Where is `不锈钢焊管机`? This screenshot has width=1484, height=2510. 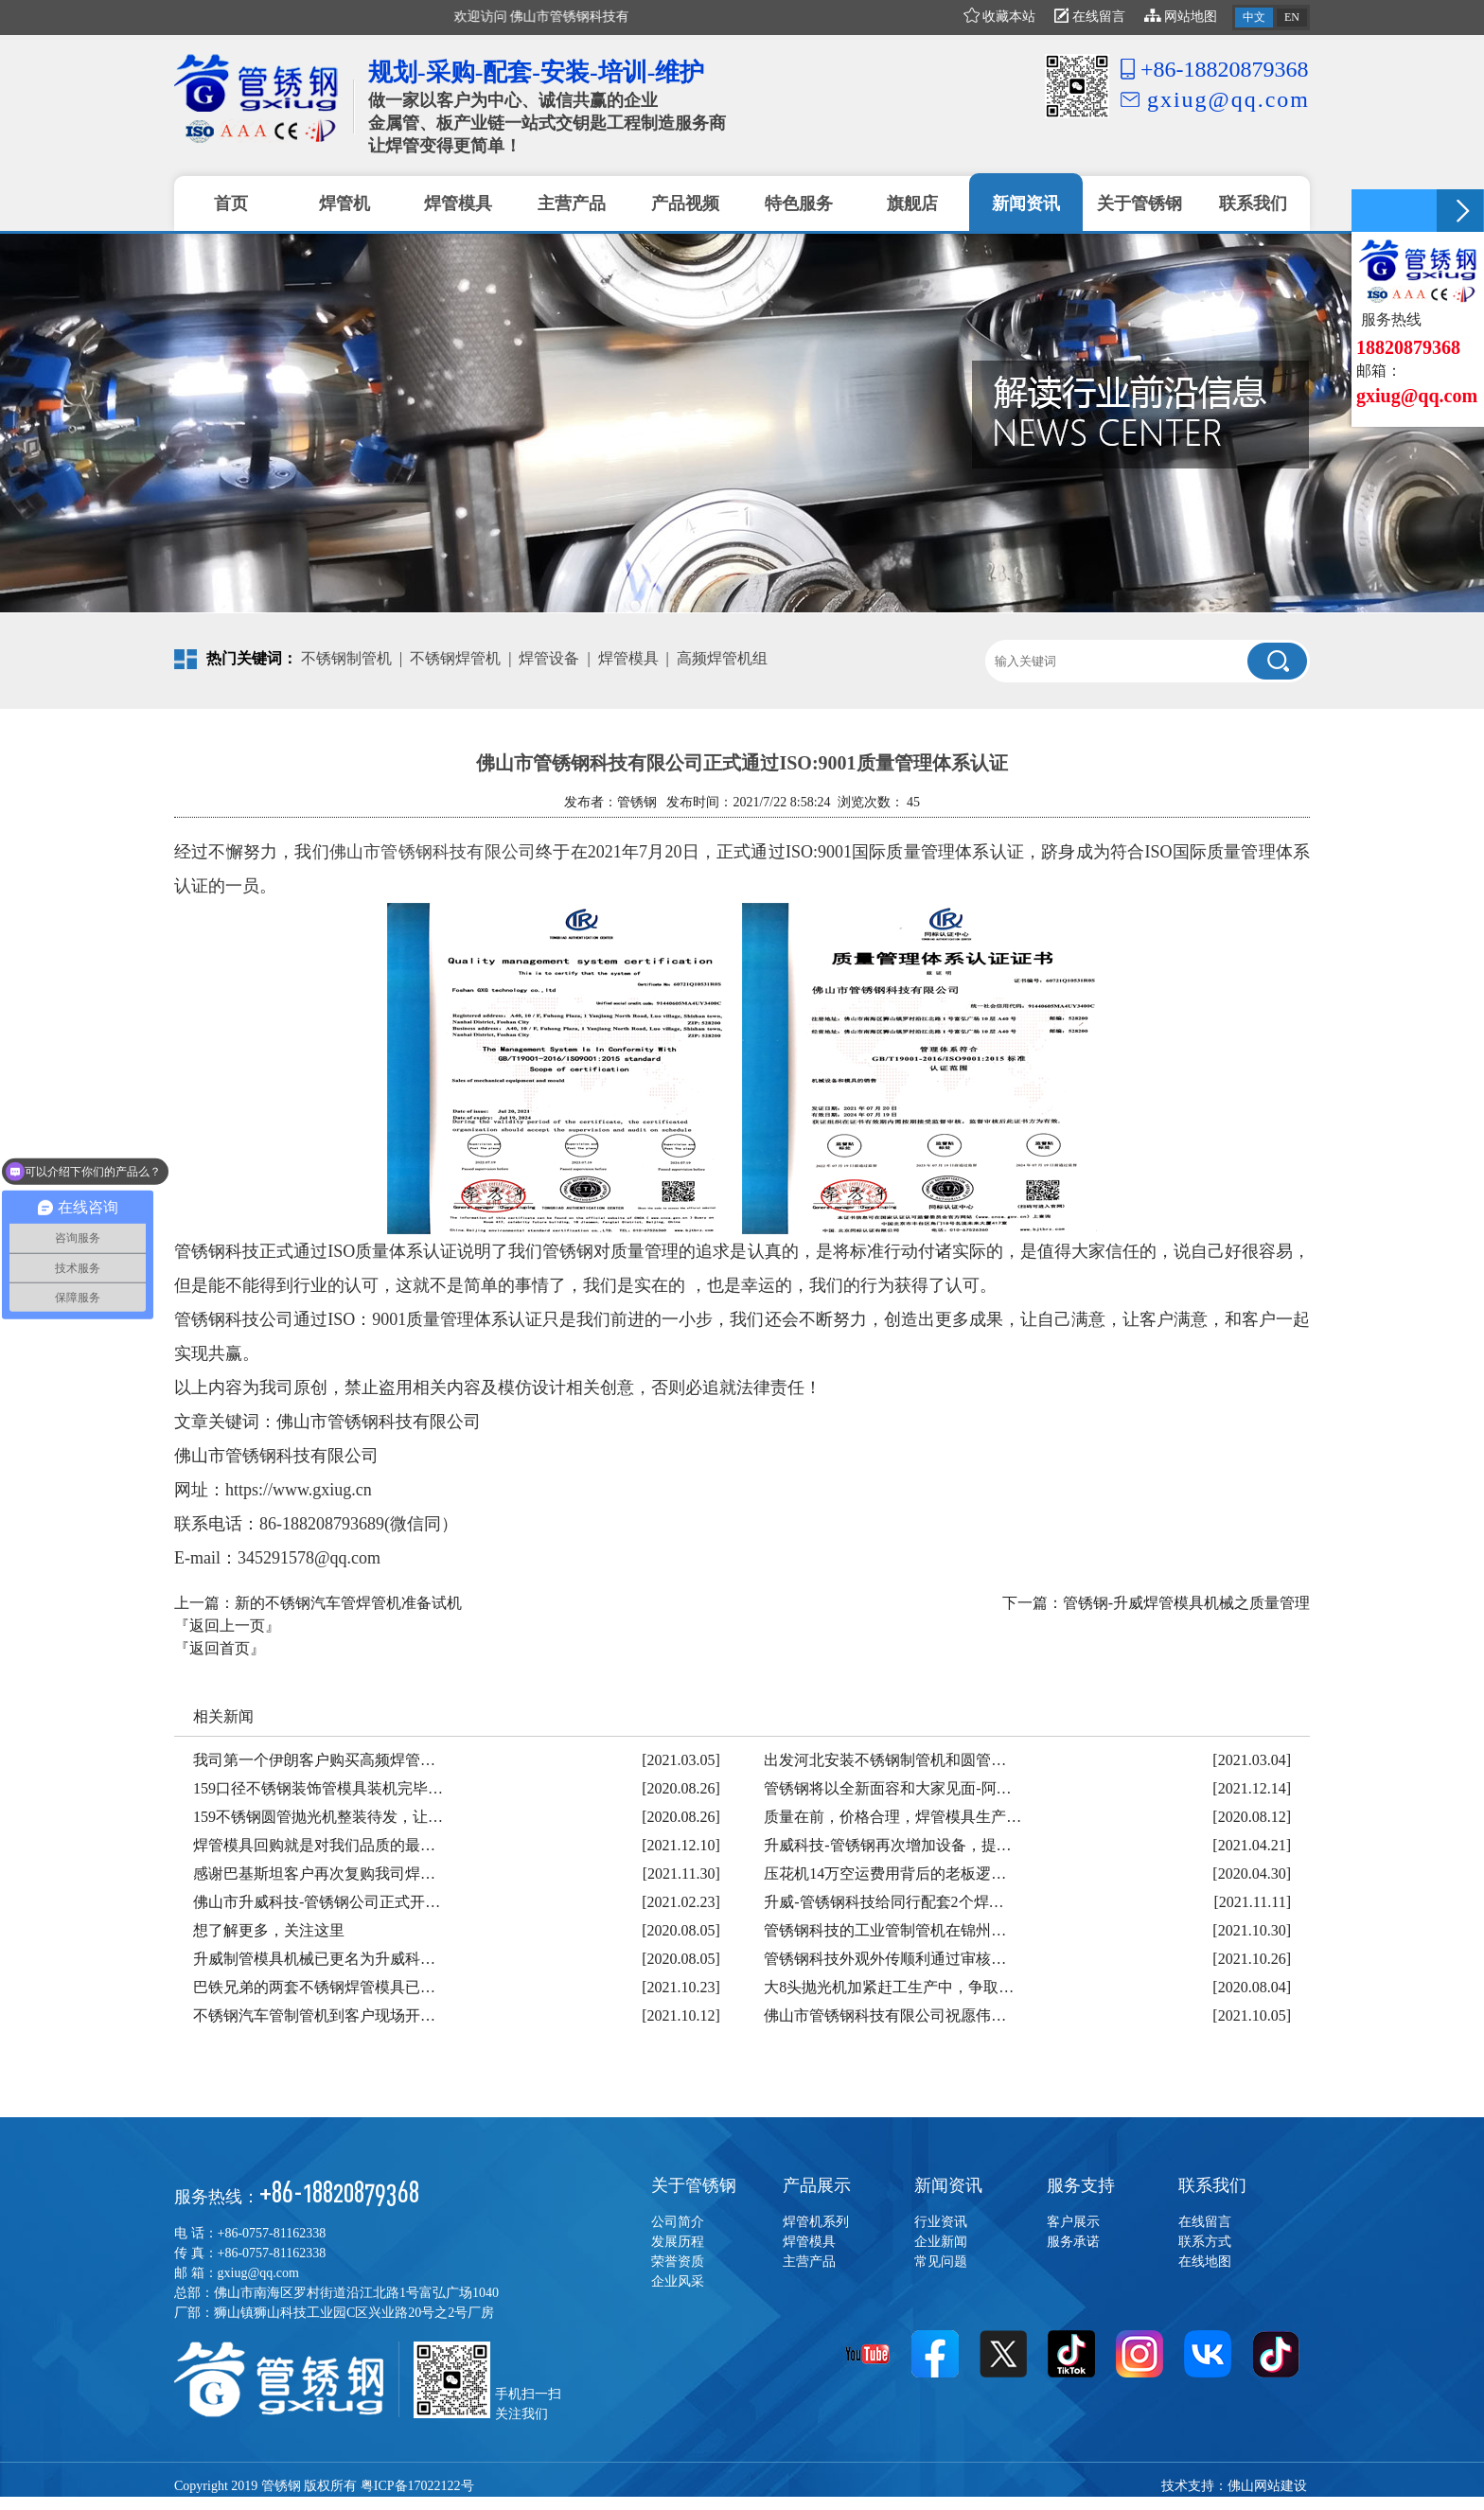 不锈钢焊管机 is located at coordinates (455, 658).